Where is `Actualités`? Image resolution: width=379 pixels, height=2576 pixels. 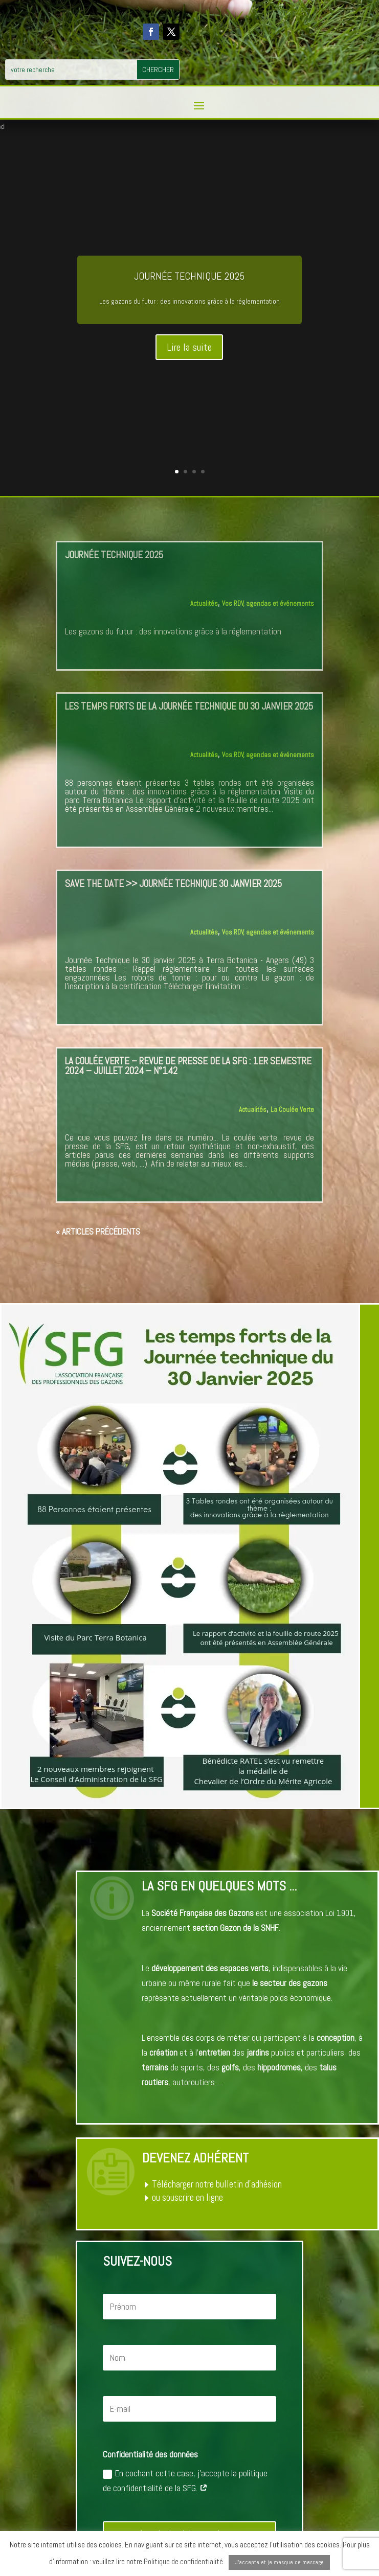 Actualités is located at coordinates (204, 603).